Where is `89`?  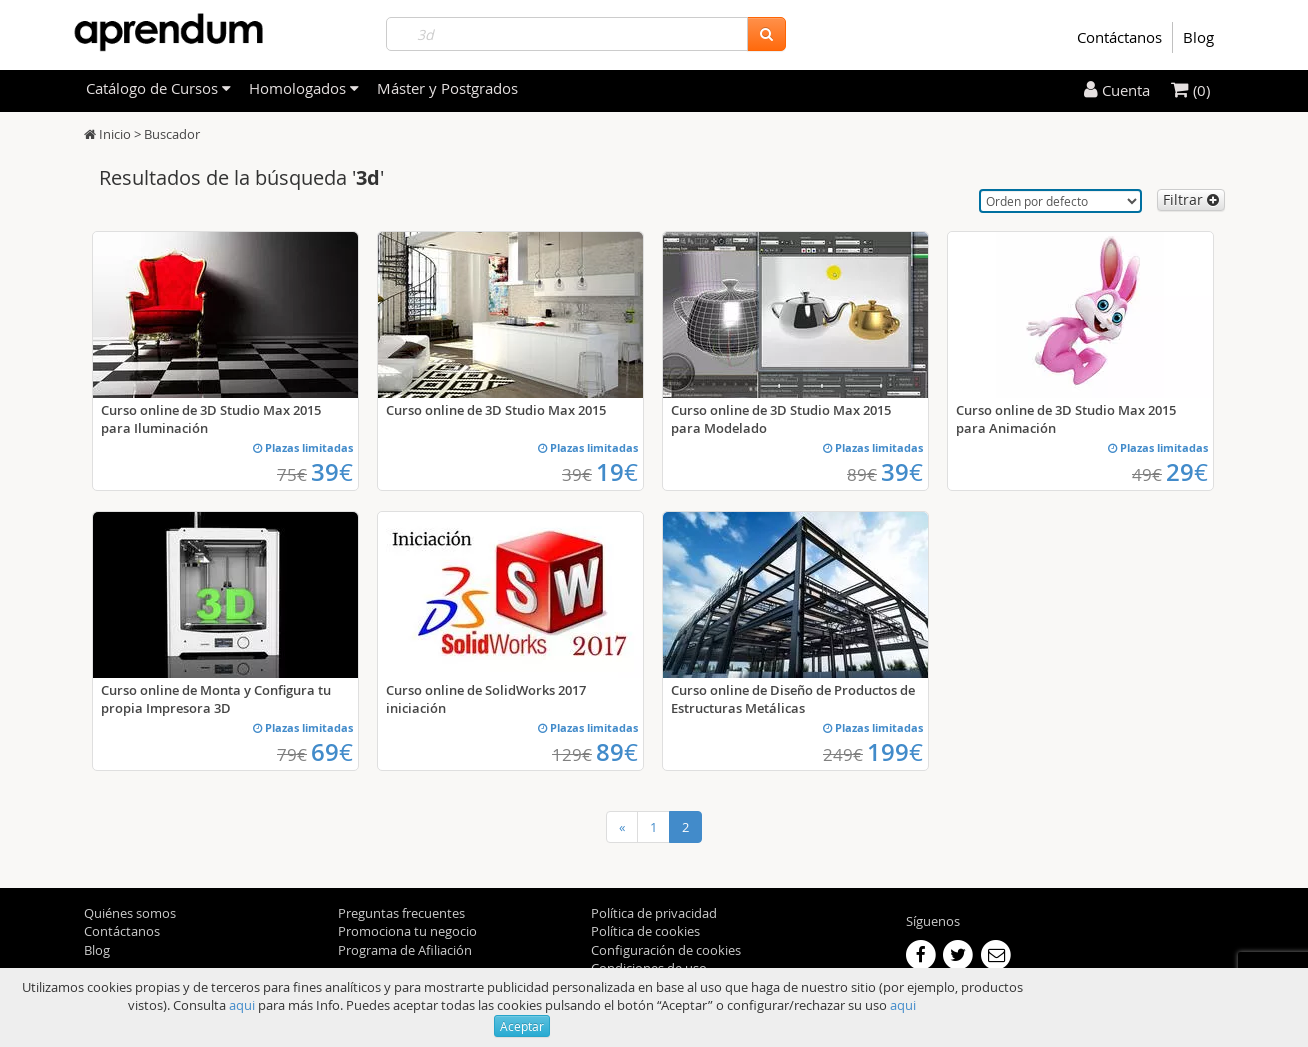
89 is located at coordinates (617, 752).